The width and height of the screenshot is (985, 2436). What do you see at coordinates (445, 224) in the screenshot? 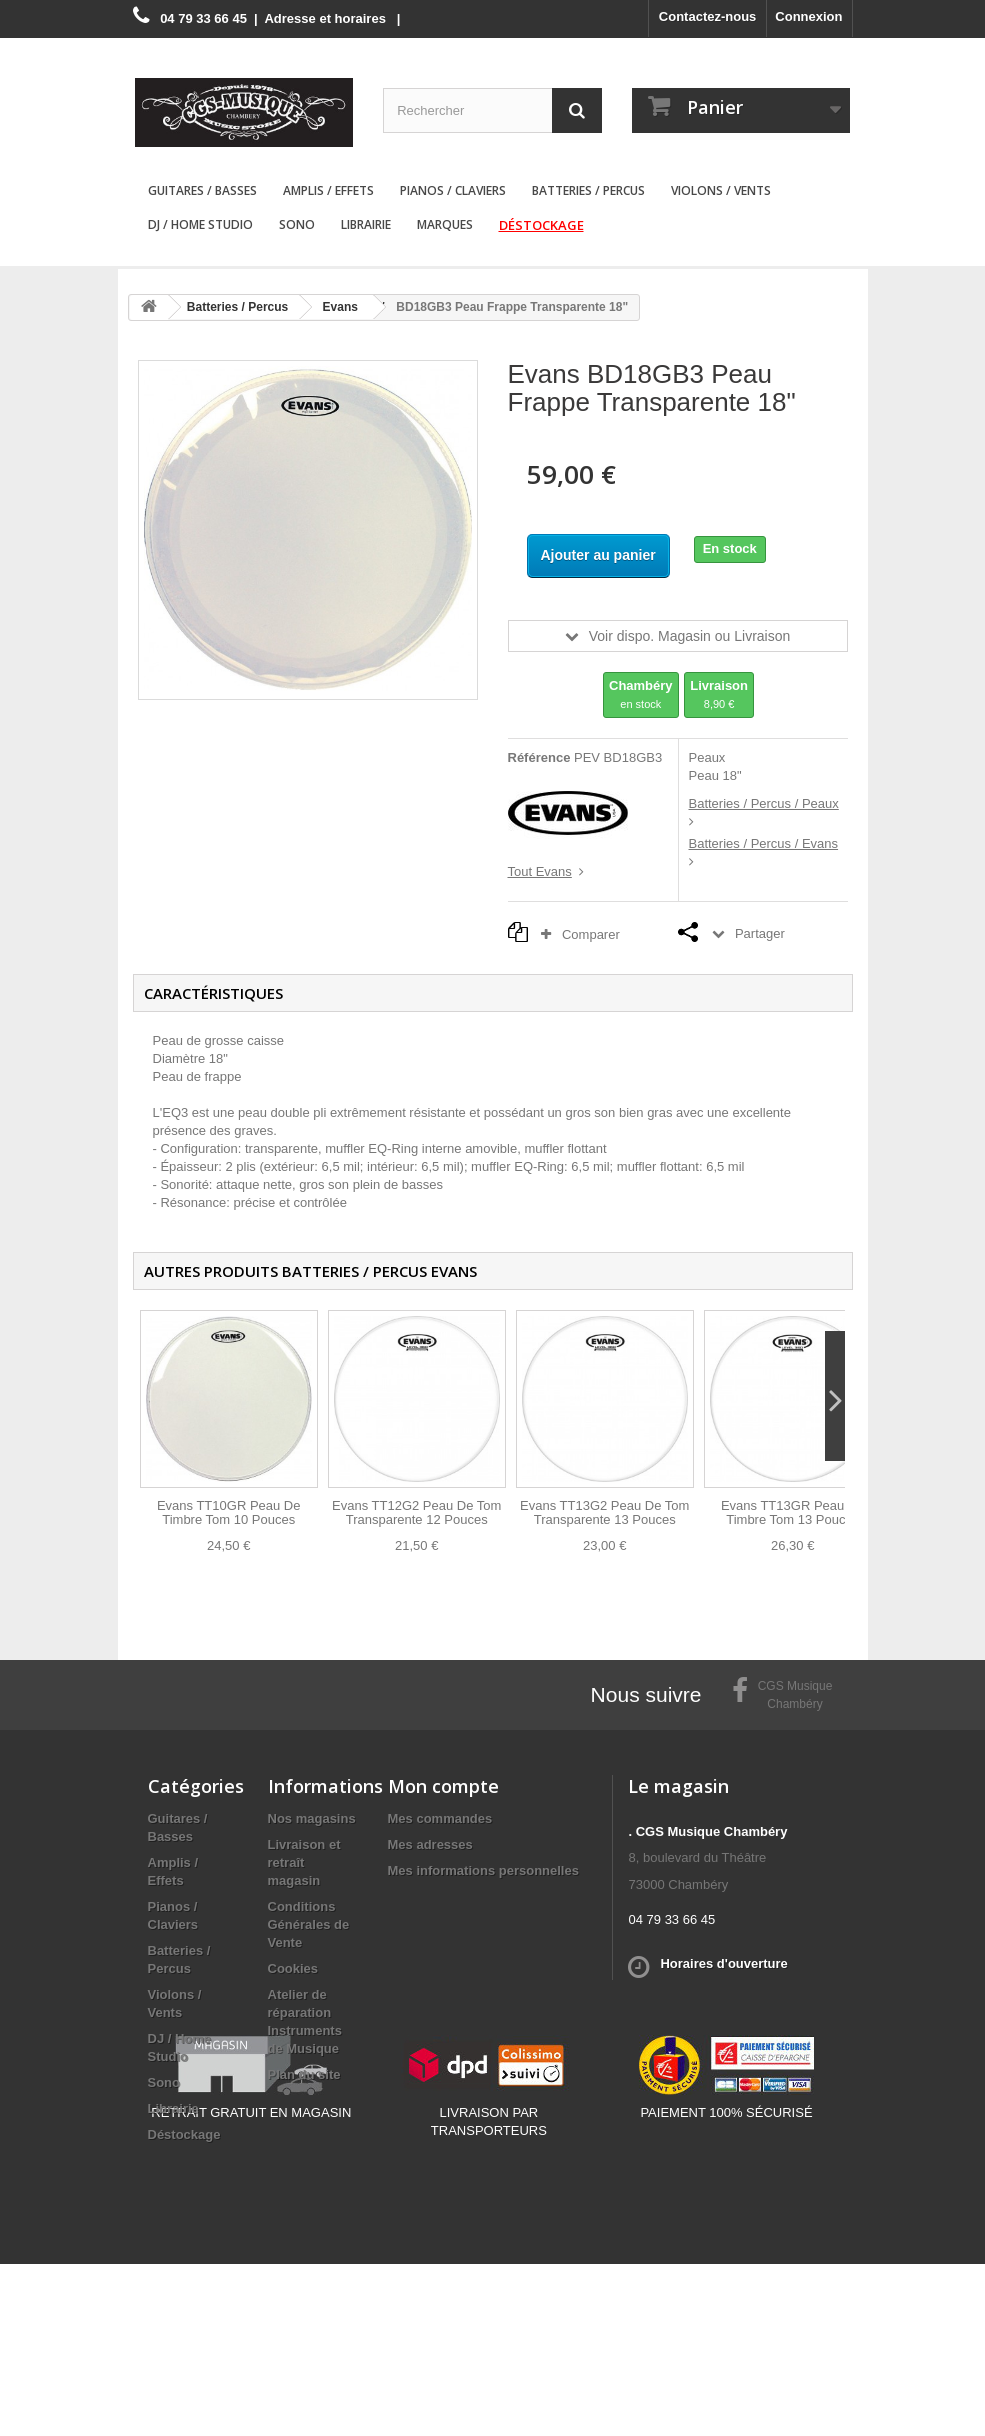
I see `Marques` at bounding box center [445, 224].